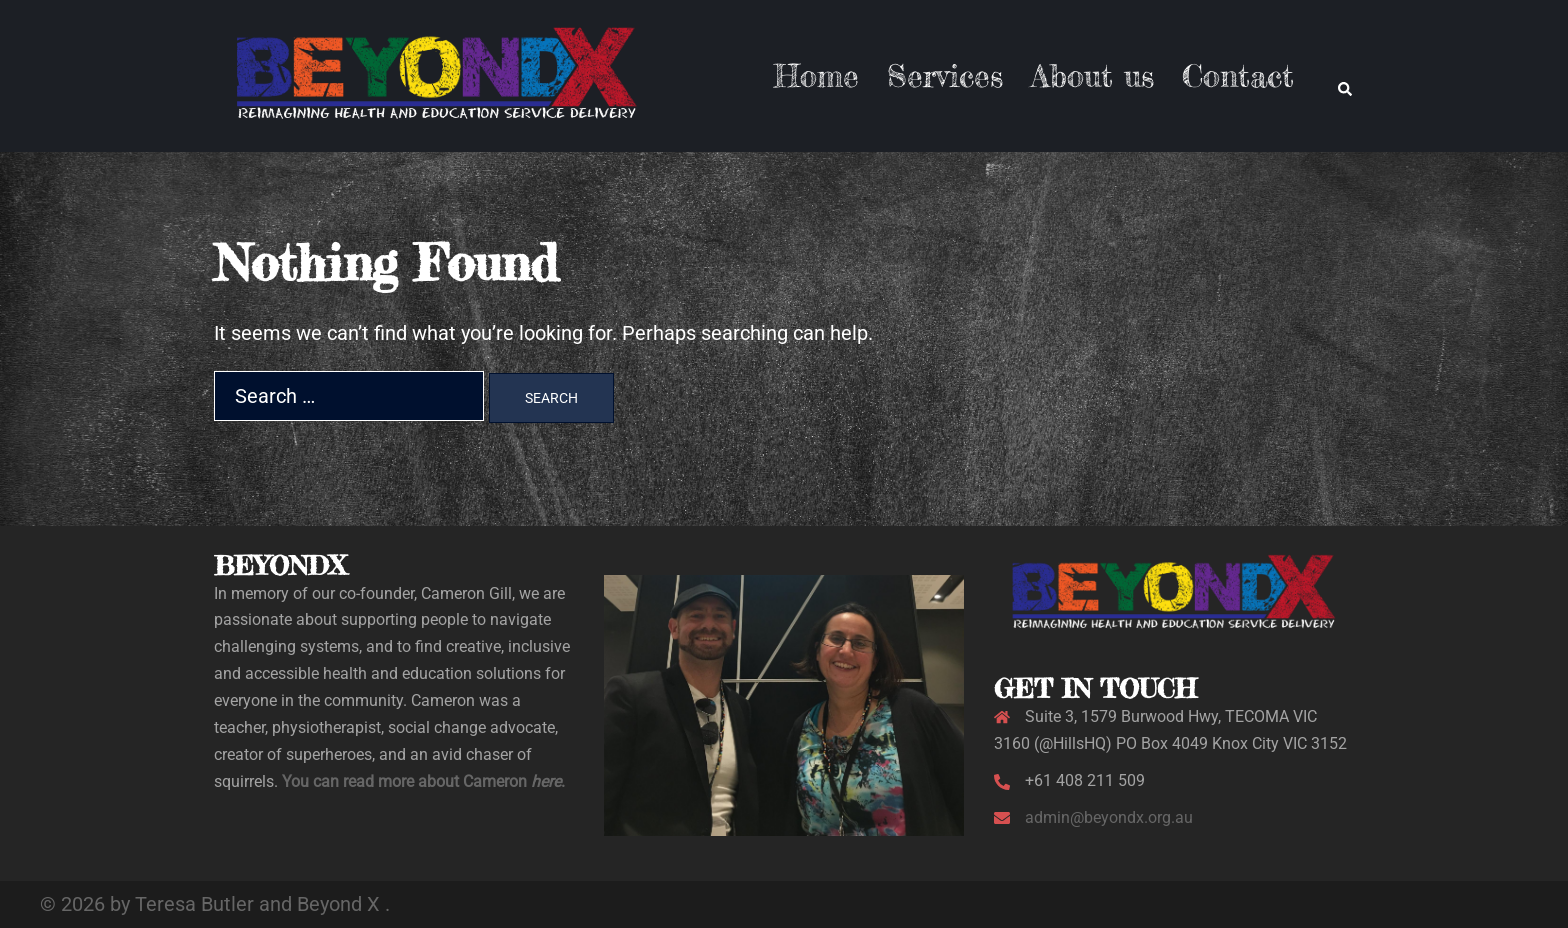  Describe the element at coordinates (1109, 817) in the screenshot. I see `admin@beyondx.org.au` at that location.